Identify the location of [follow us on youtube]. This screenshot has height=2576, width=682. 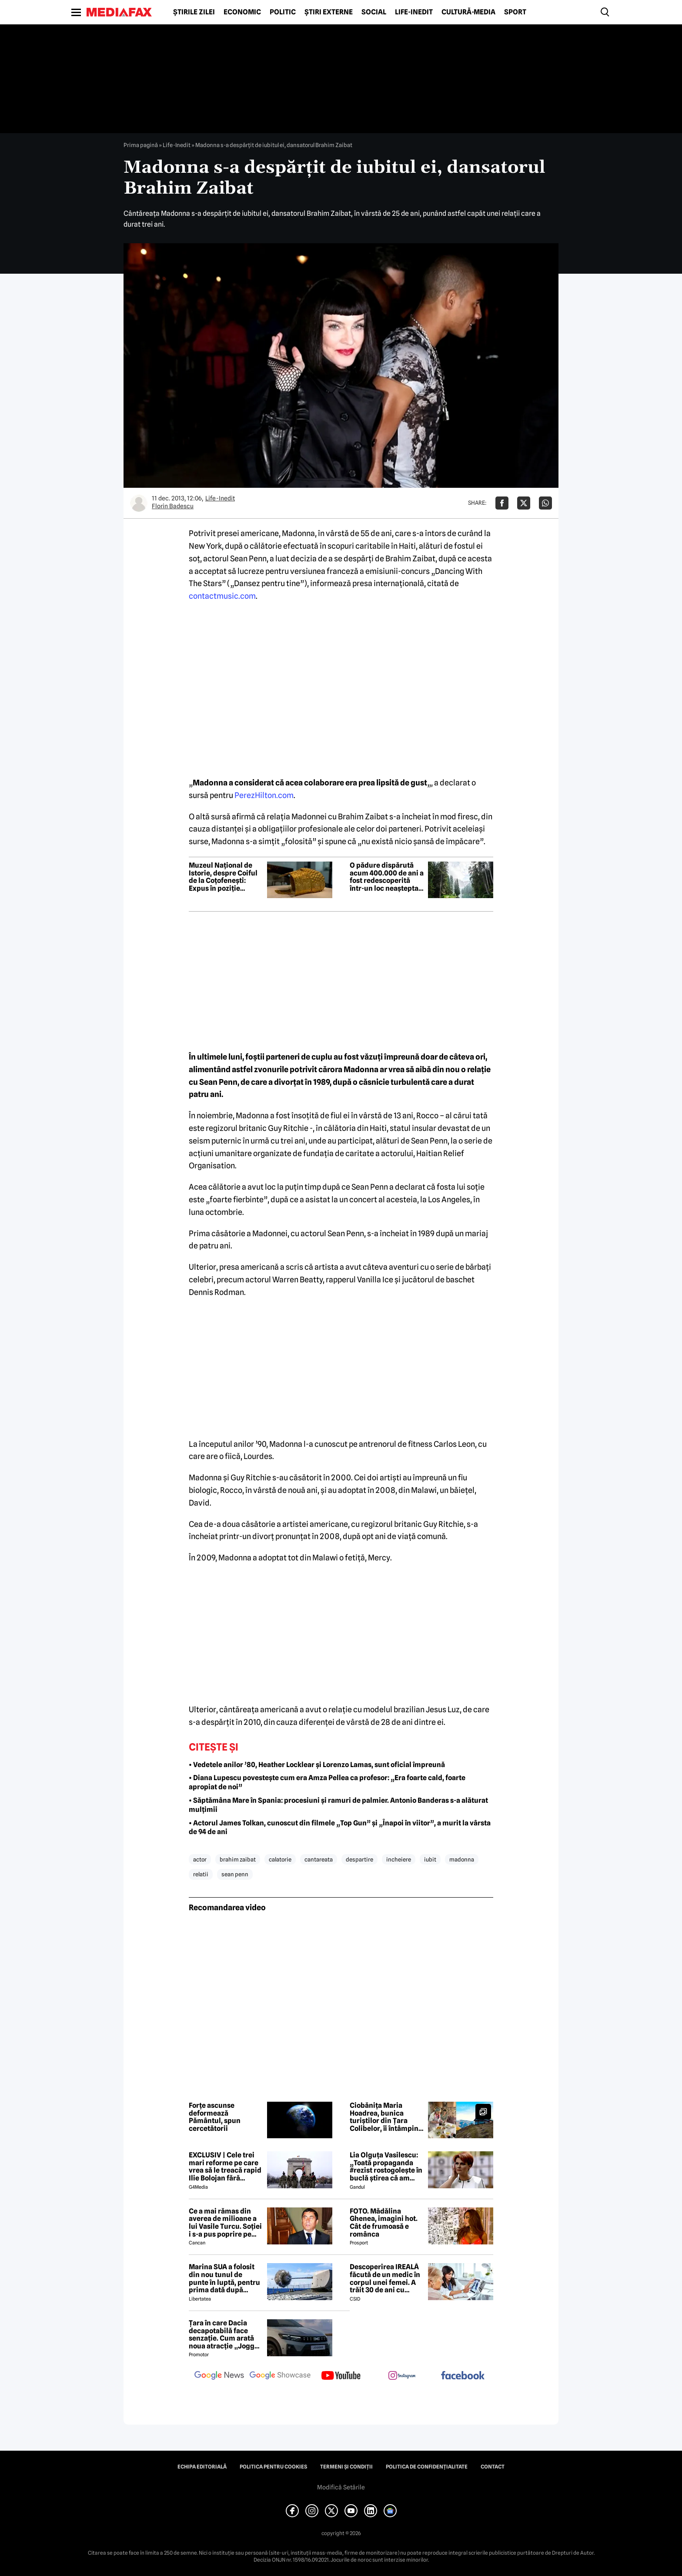
(341, 2376).